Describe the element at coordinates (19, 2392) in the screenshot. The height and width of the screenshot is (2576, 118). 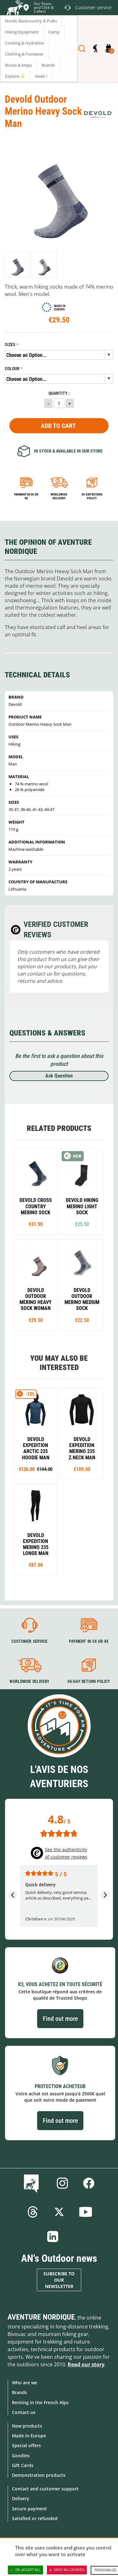
I see `Brands` at that location.